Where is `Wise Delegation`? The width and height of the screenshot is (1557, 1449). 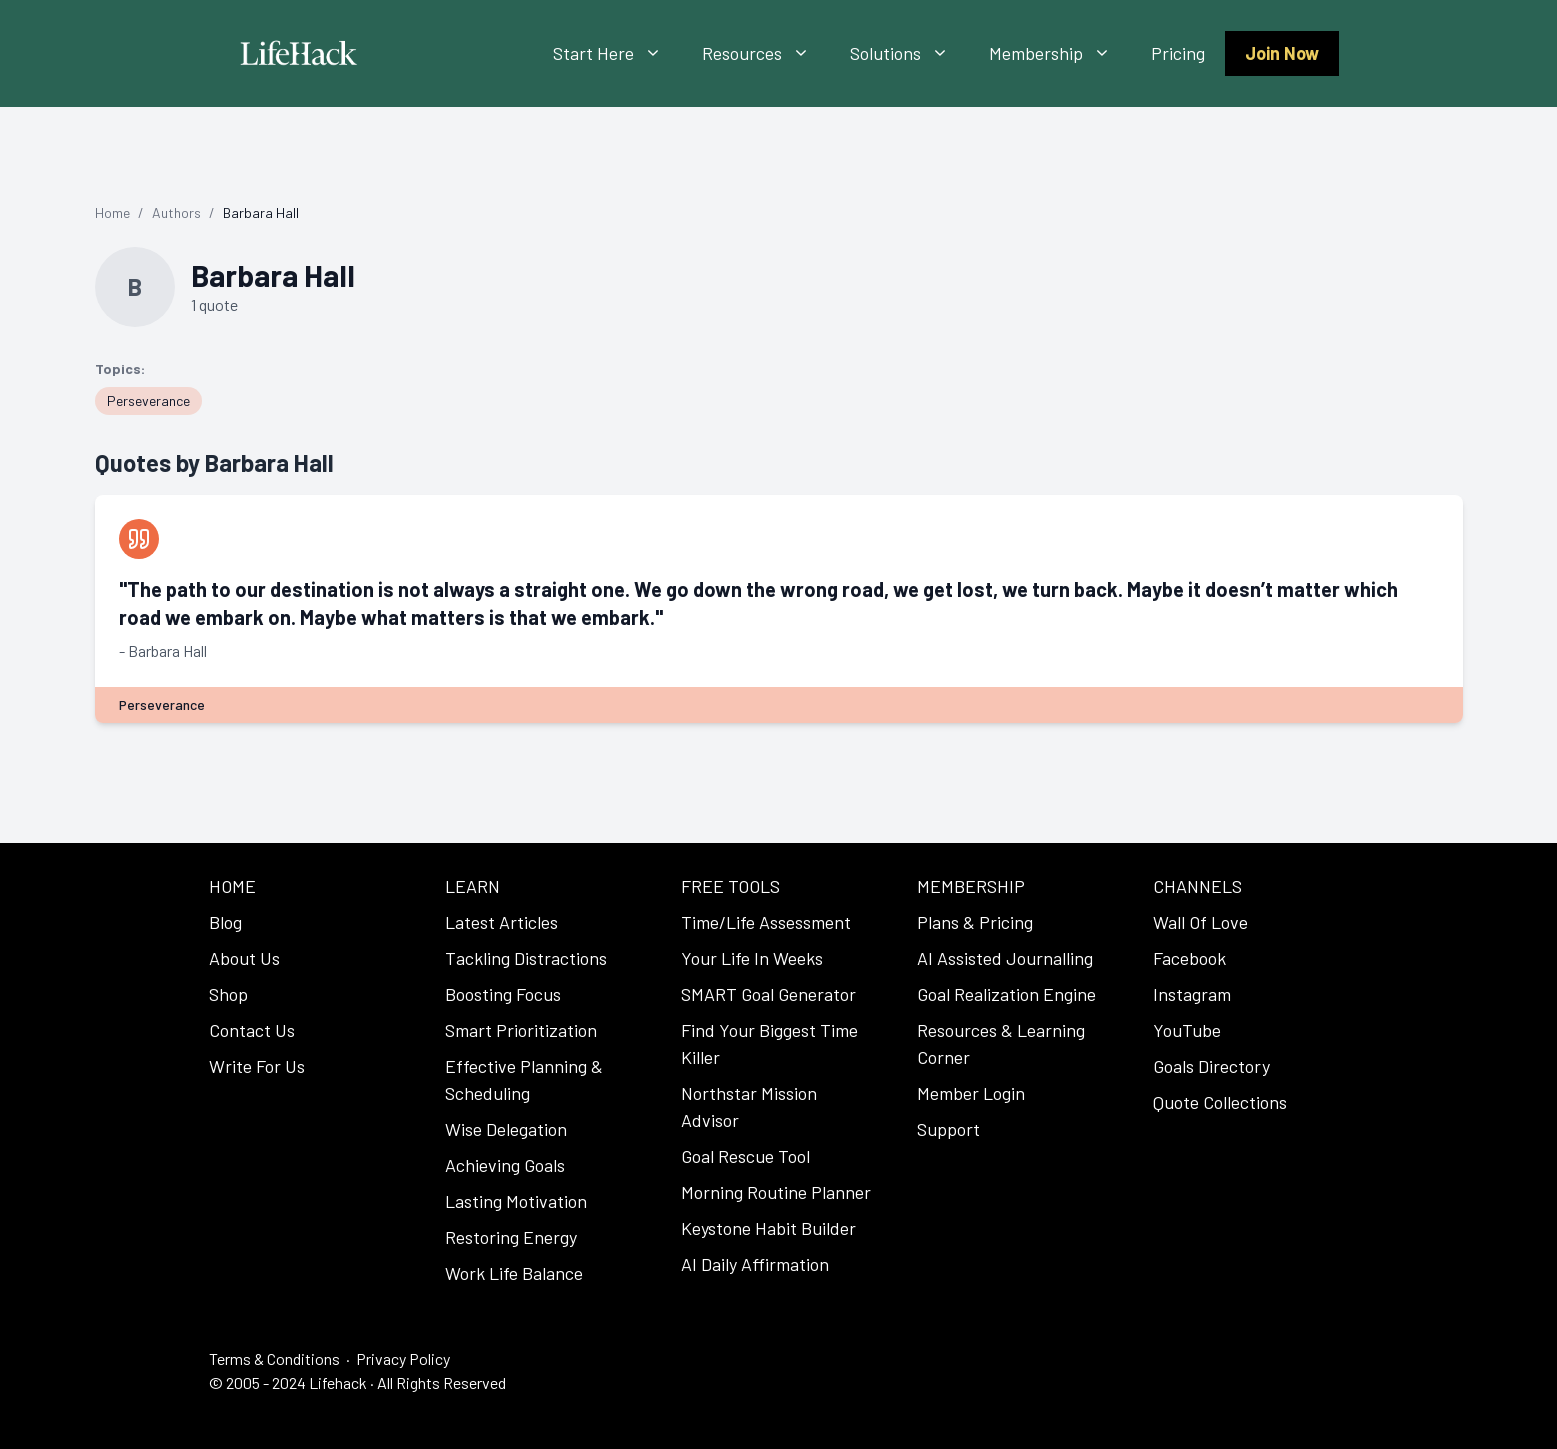
Wise Delegation is located at coordinates (506, 1129).